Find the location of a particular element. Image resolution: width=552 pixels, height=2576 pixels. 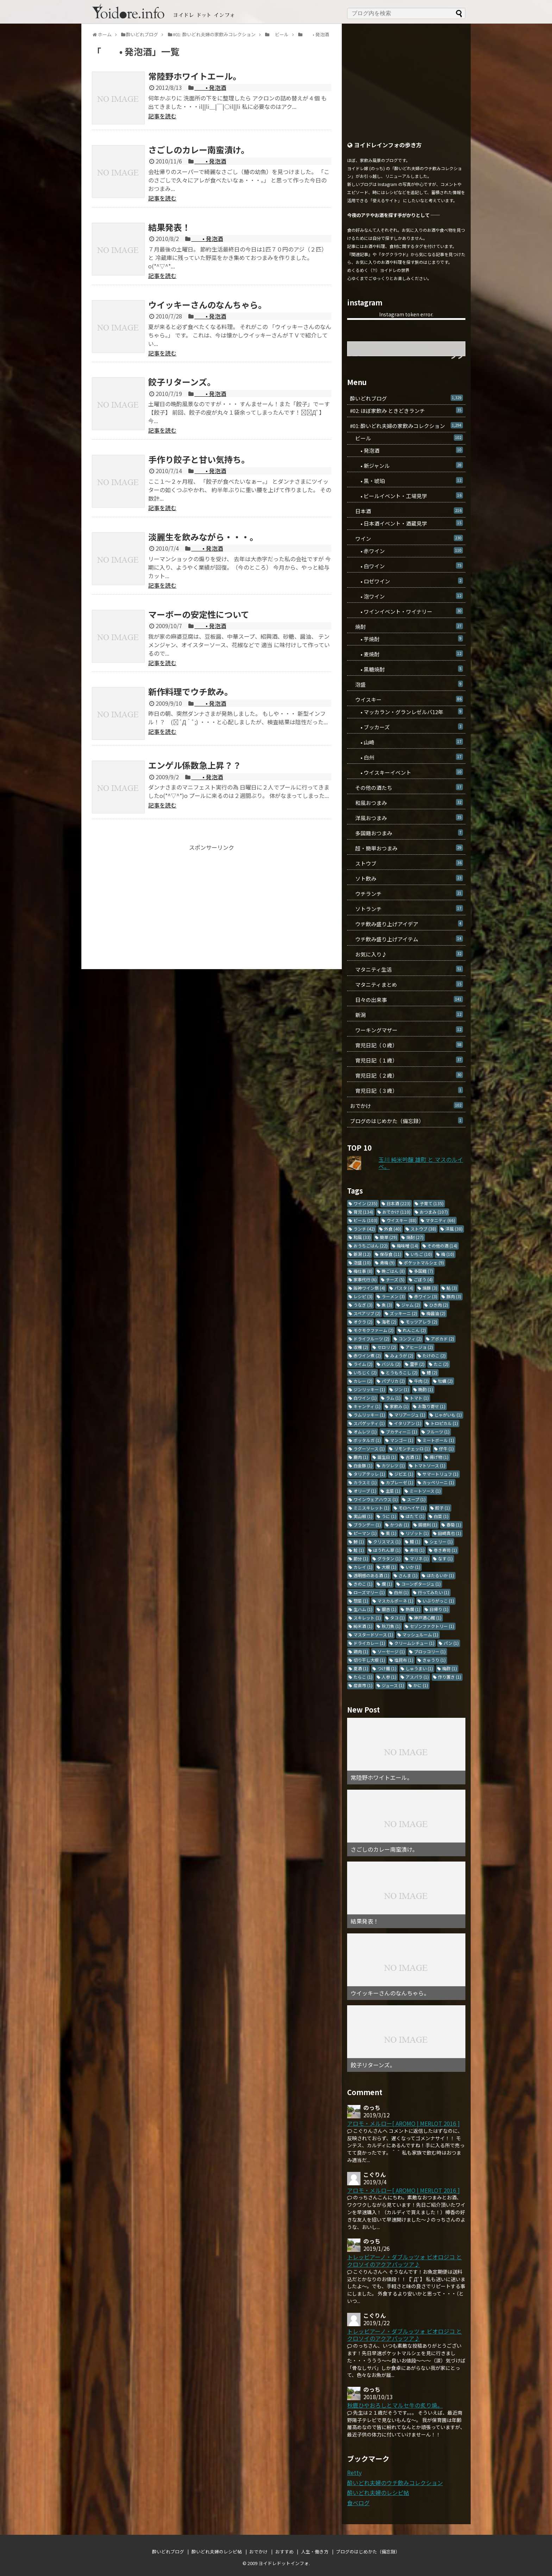

かに [かに (1個の項目)] is located at coordinates (420, 1685).